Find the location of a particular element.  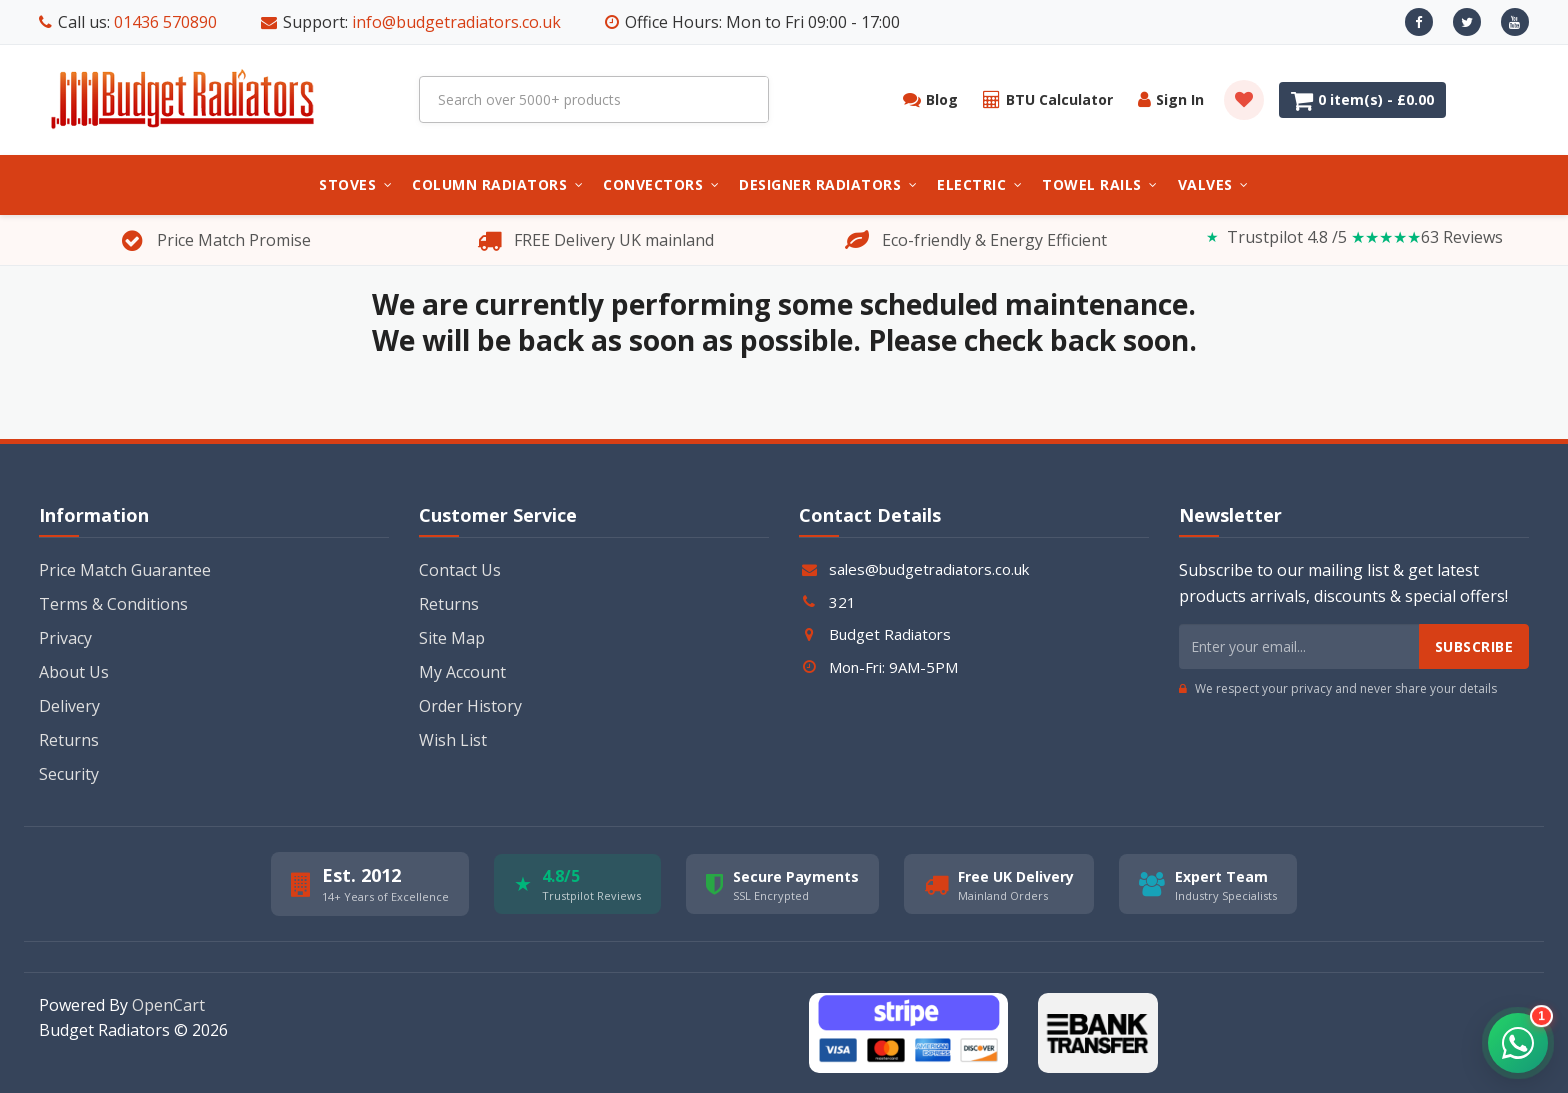

Contact Us is located at coordinates (460, 570).